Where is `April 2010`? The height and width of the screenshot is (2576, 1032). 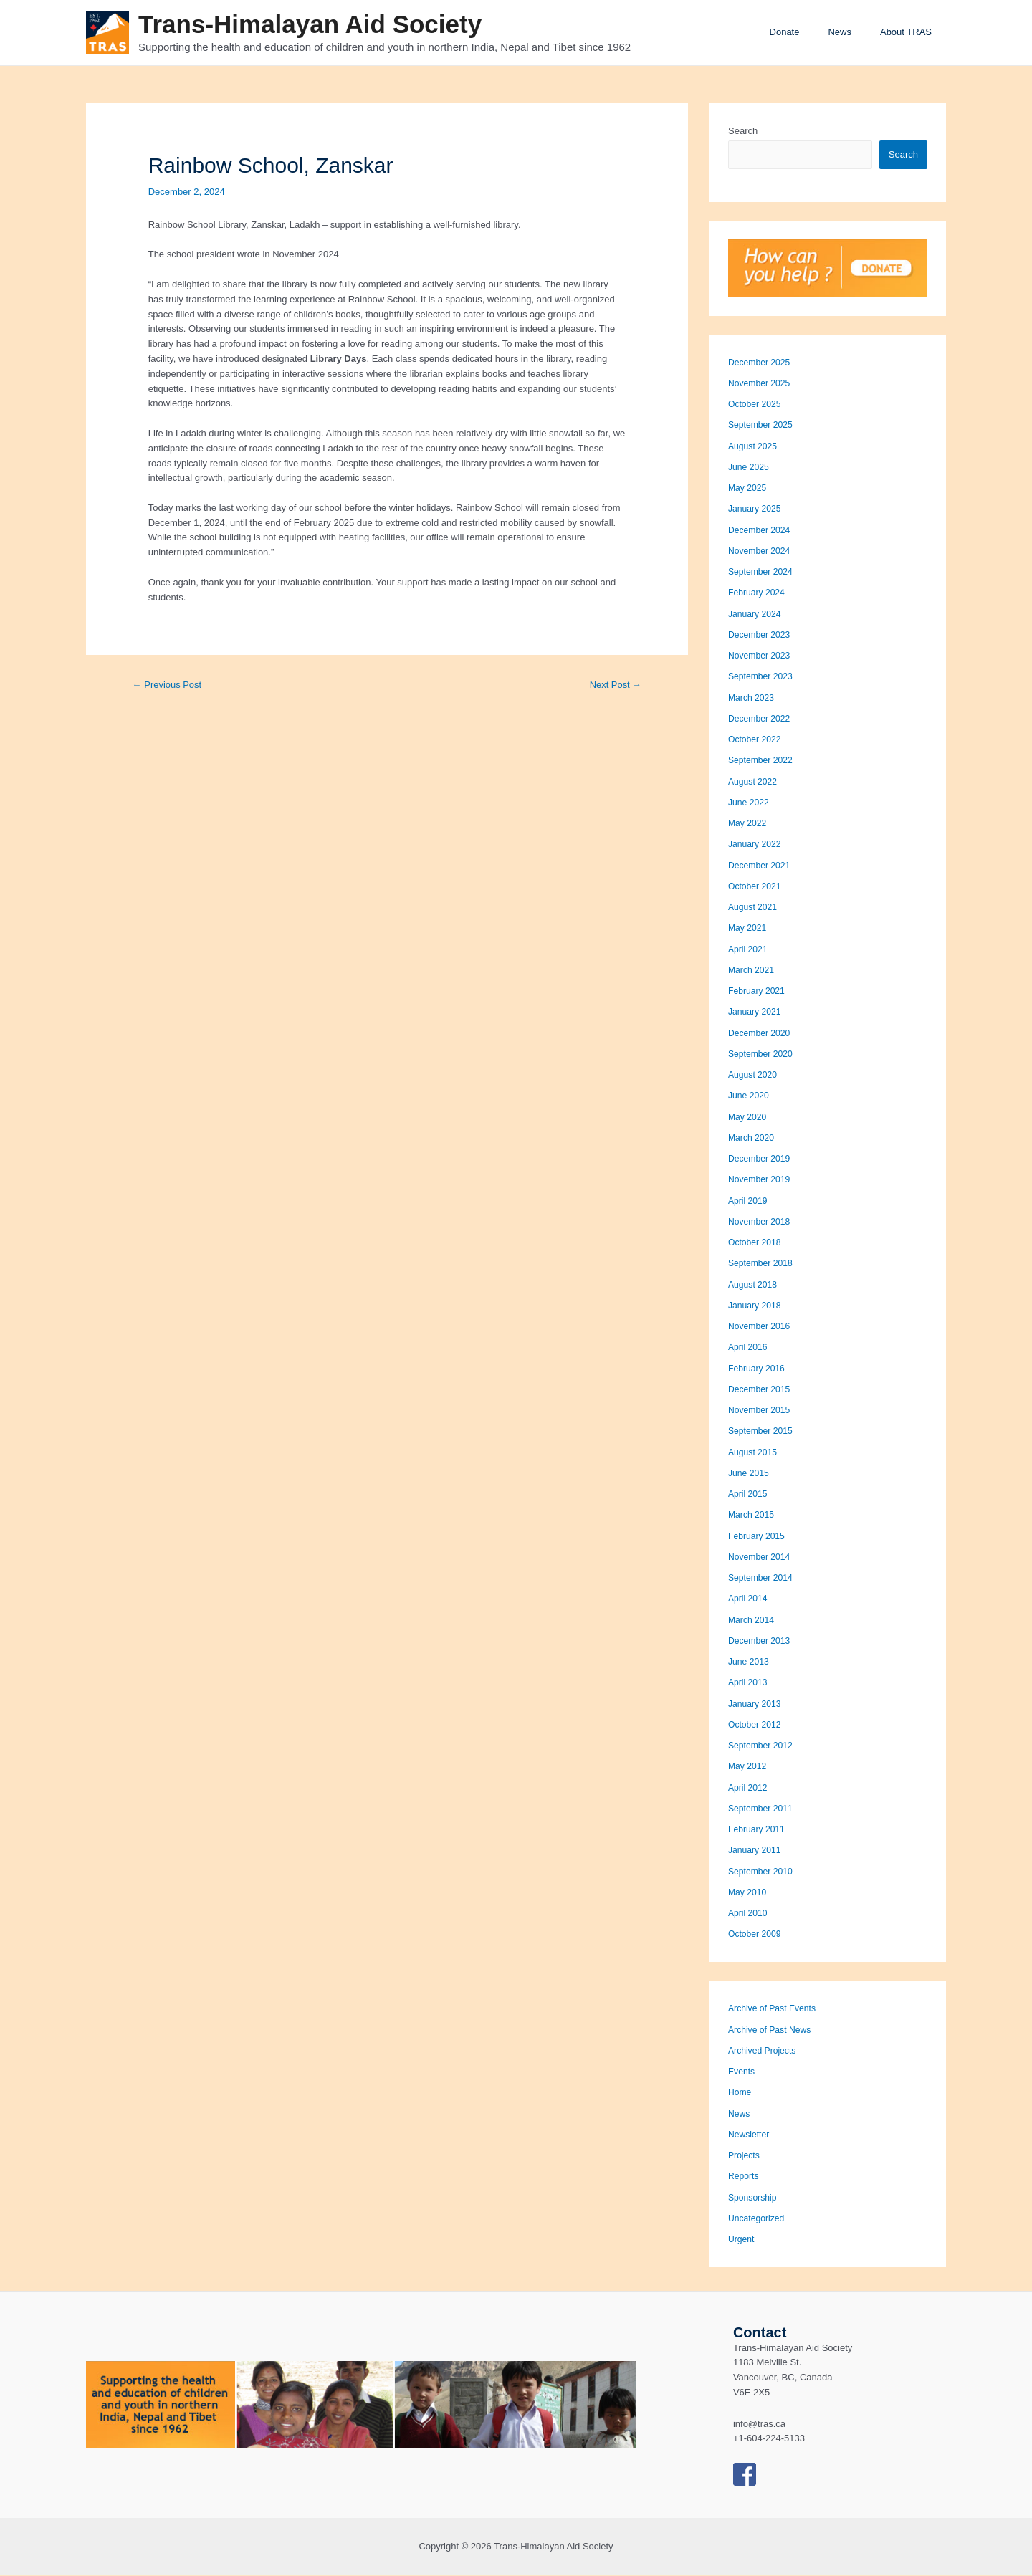 April 2010 is located at coordinates (749, 1913).